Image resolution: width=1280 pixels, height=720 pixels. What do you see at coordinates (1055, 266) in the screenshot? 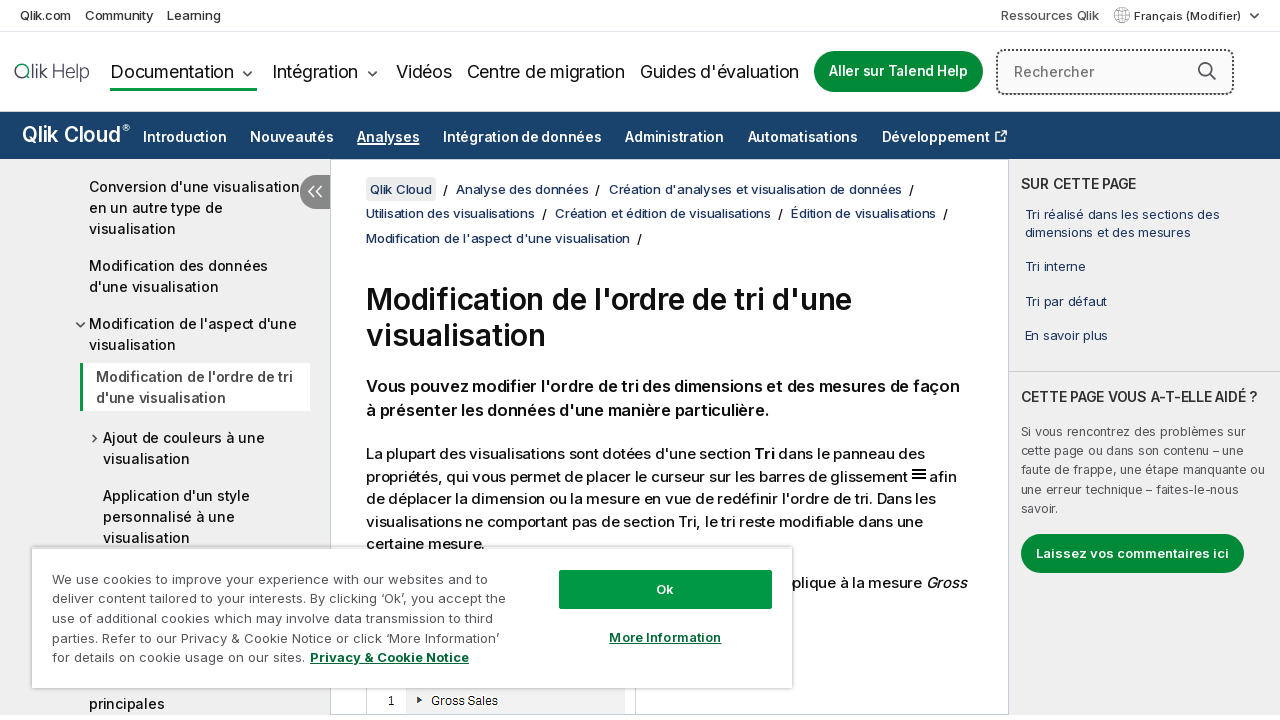
I see `Tri interne` at bounding box center [1055, 266].